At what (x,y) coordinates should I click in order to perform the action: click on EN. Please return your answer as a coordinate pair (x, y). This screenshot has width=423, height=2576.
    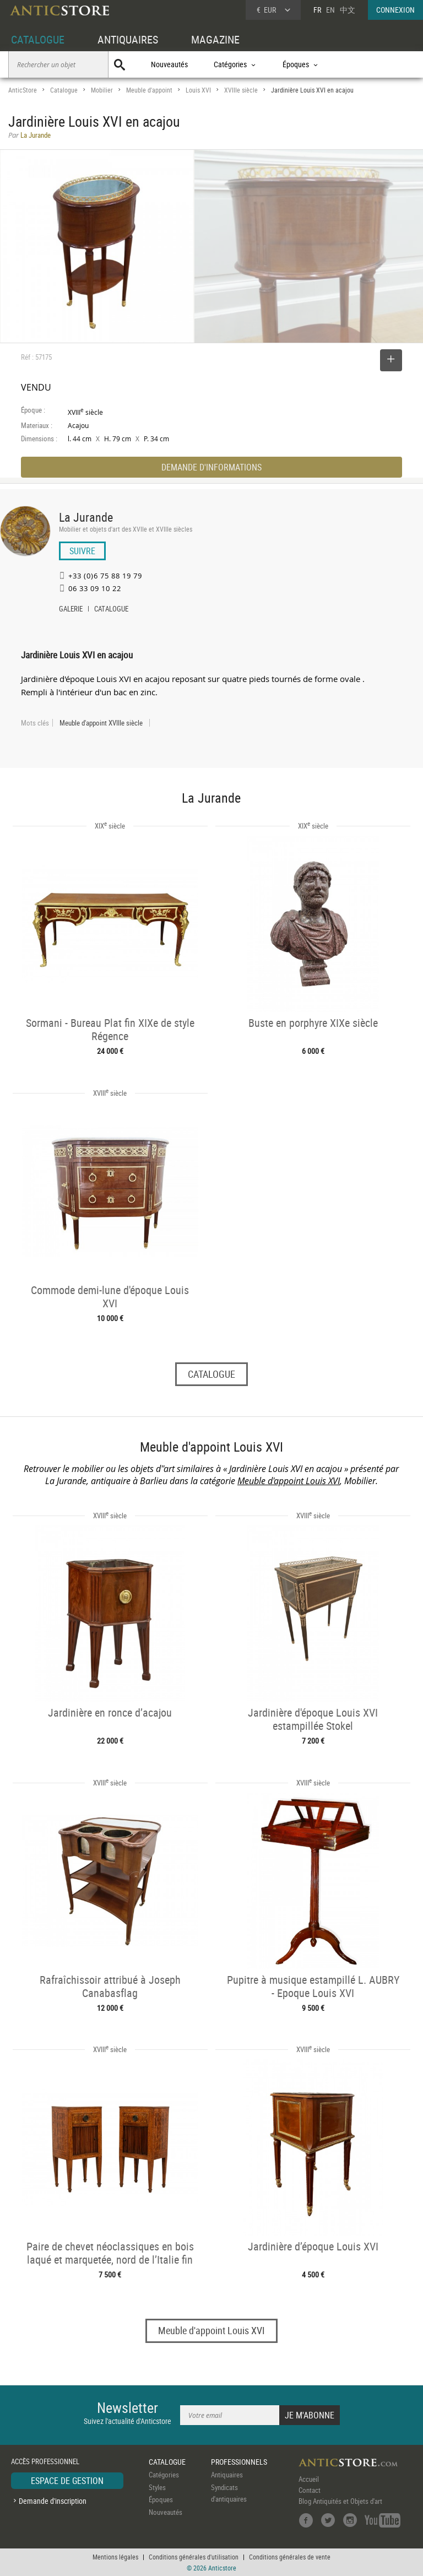
    Looking at the image, I should click on (330, 9).